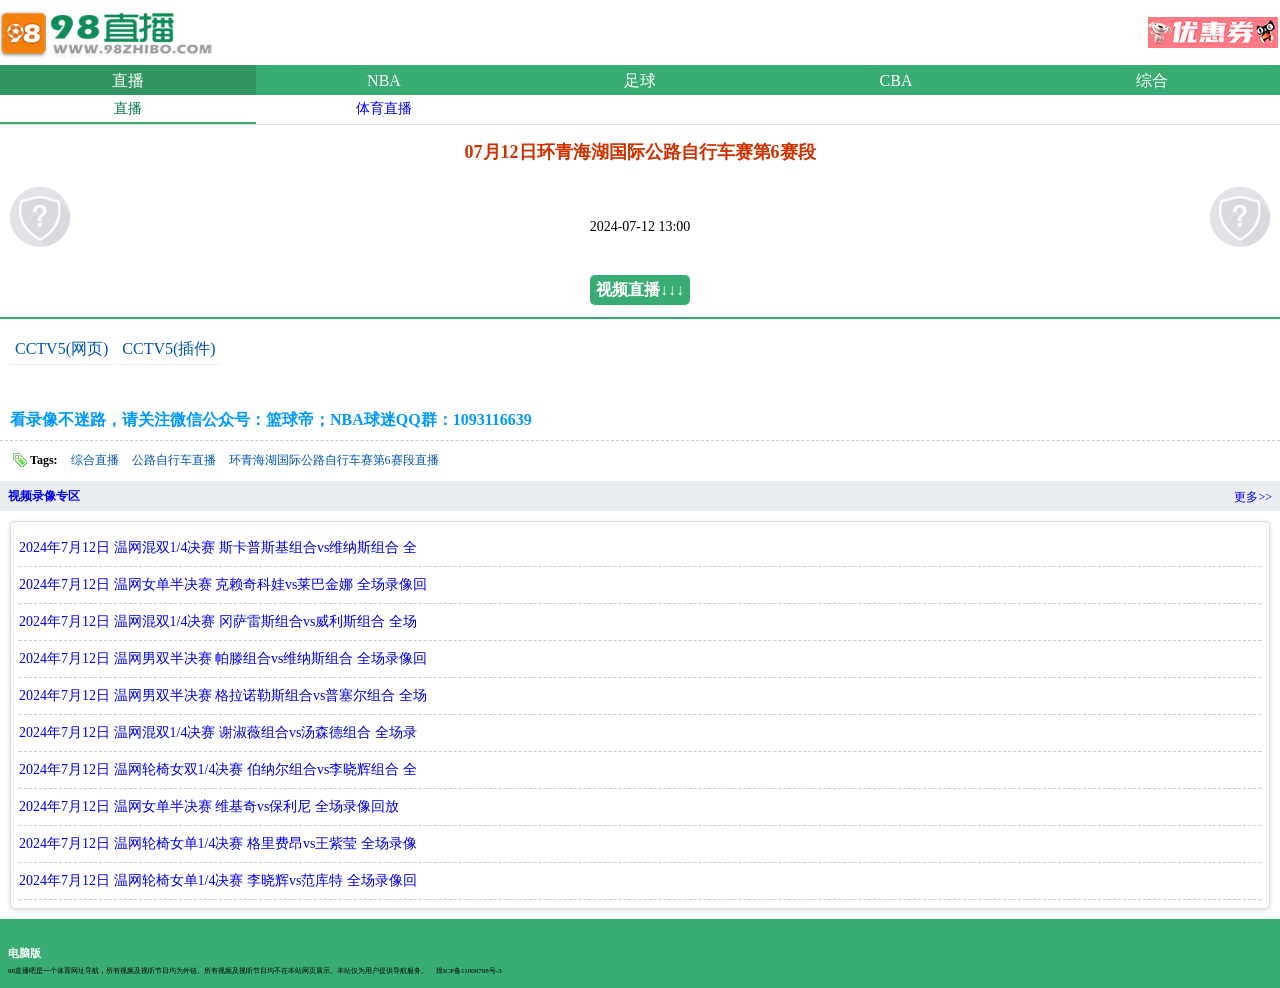 The image size is (1280, 988). What do you see at coordinates (223, 695) in the screenshot?
I see `2024年7月12日 温网男双半决赛 格拉诺勒斯组合vs普塞尔组合 全场` at bounding box center [223, 695].